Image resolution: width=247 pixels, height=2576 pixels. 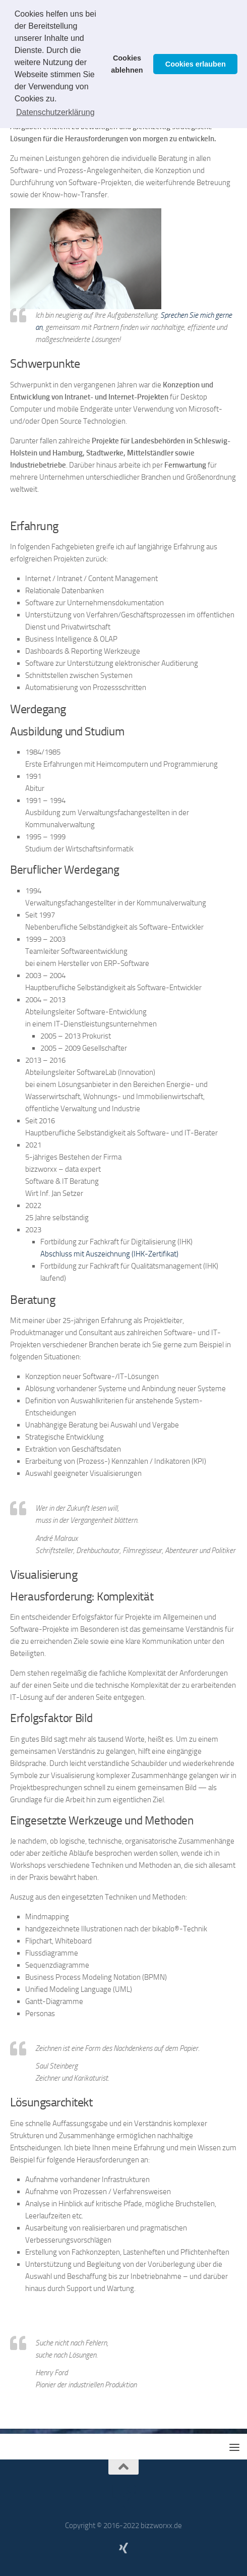 What do you see at coordinates (123, 2548) in the screenshot?
I see `[Mein XING-Profil]` at bounding box center [123, 2548].